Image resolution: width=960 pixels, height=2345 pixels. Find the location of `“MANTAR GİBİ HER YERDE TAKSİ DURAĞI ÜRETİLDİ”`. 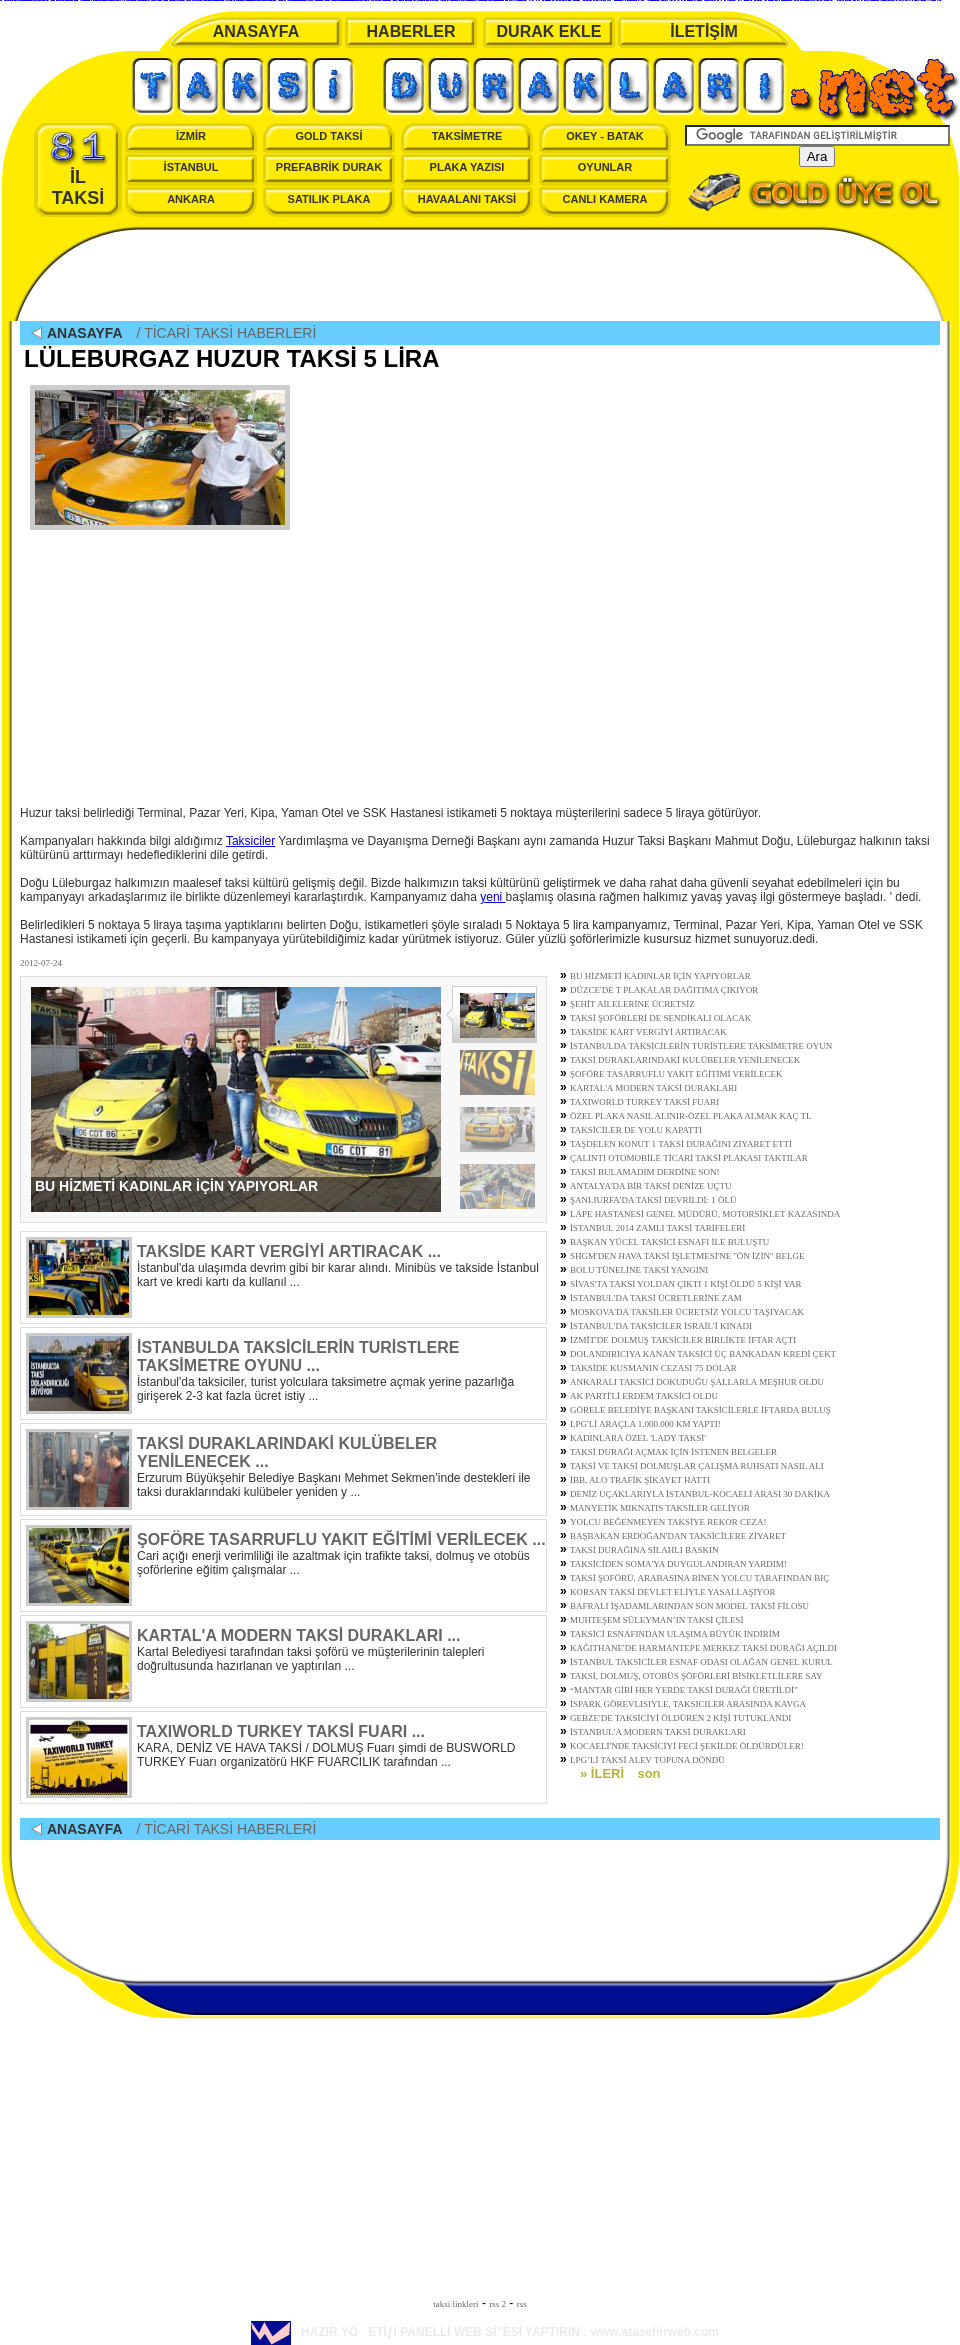

“MANTAR GİBİ HER YERDE TAKSİ DURAĞI ÜRETİLDİ” is located at coordinates (684, 1690).